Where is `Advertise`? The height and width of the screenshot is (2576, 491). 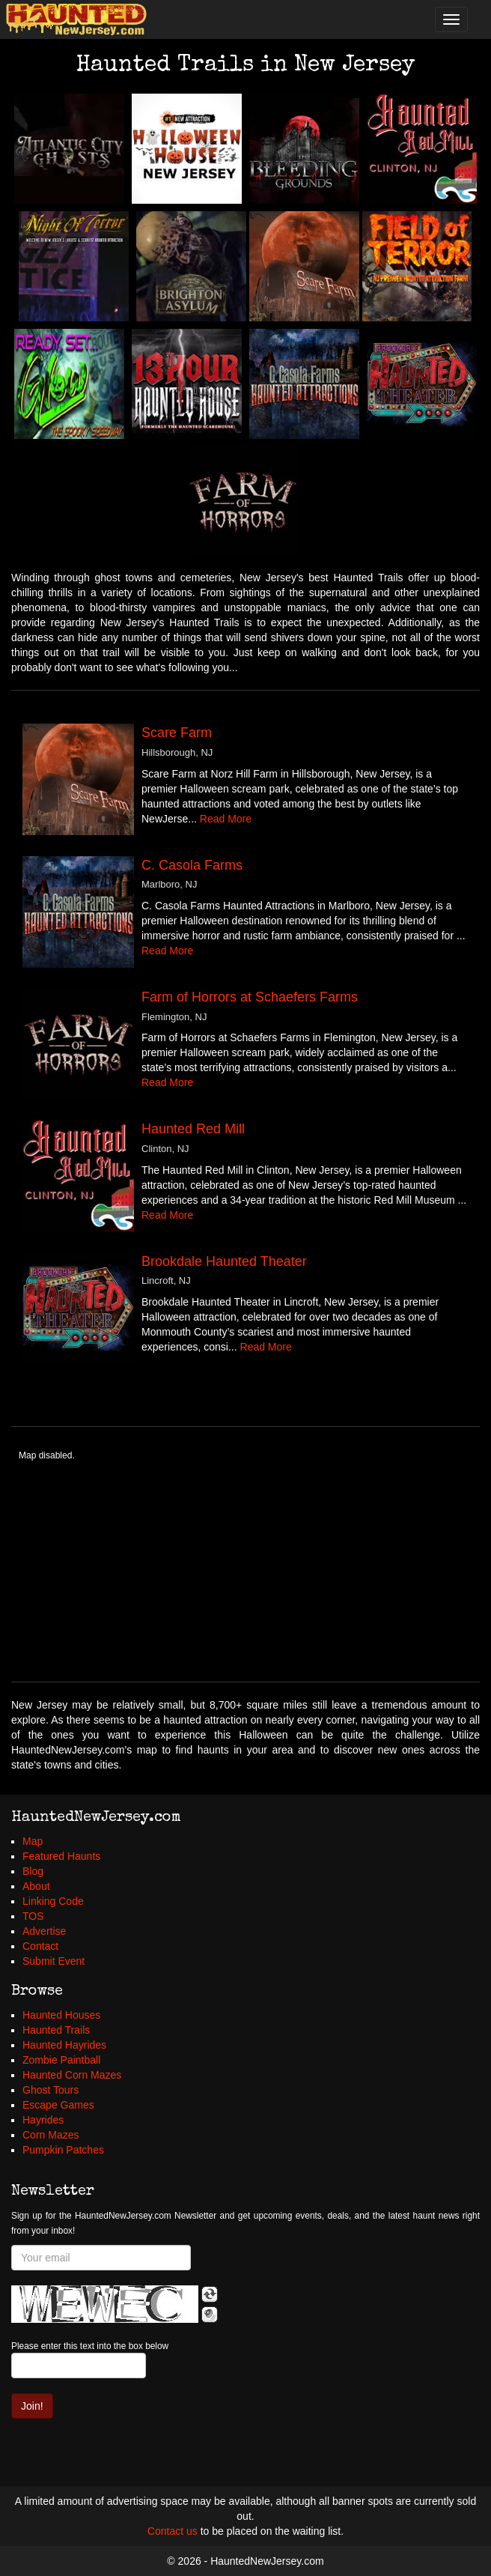
Advertise is located at coordinates (44, 1931).